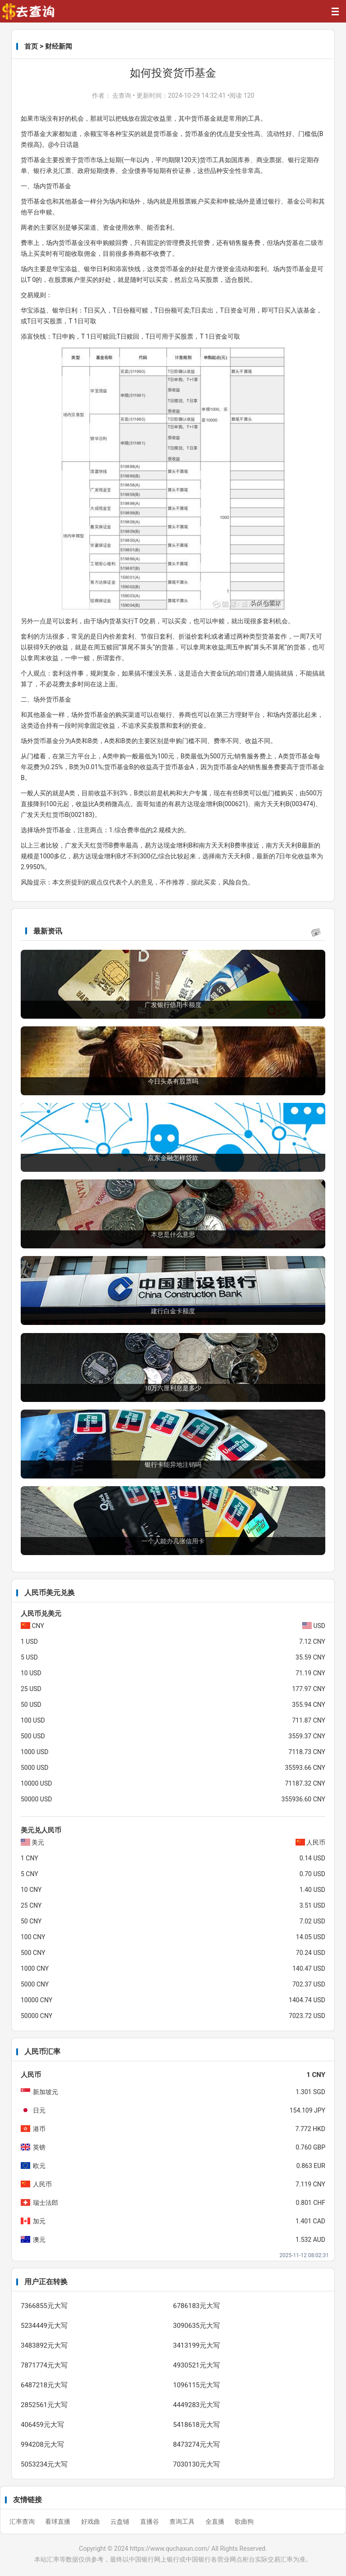 The height and width of the screenshot is (2576, 346). Describe the element at coordinates (196, 2326) in the screenshot. I see `3090635元大写` at that location.